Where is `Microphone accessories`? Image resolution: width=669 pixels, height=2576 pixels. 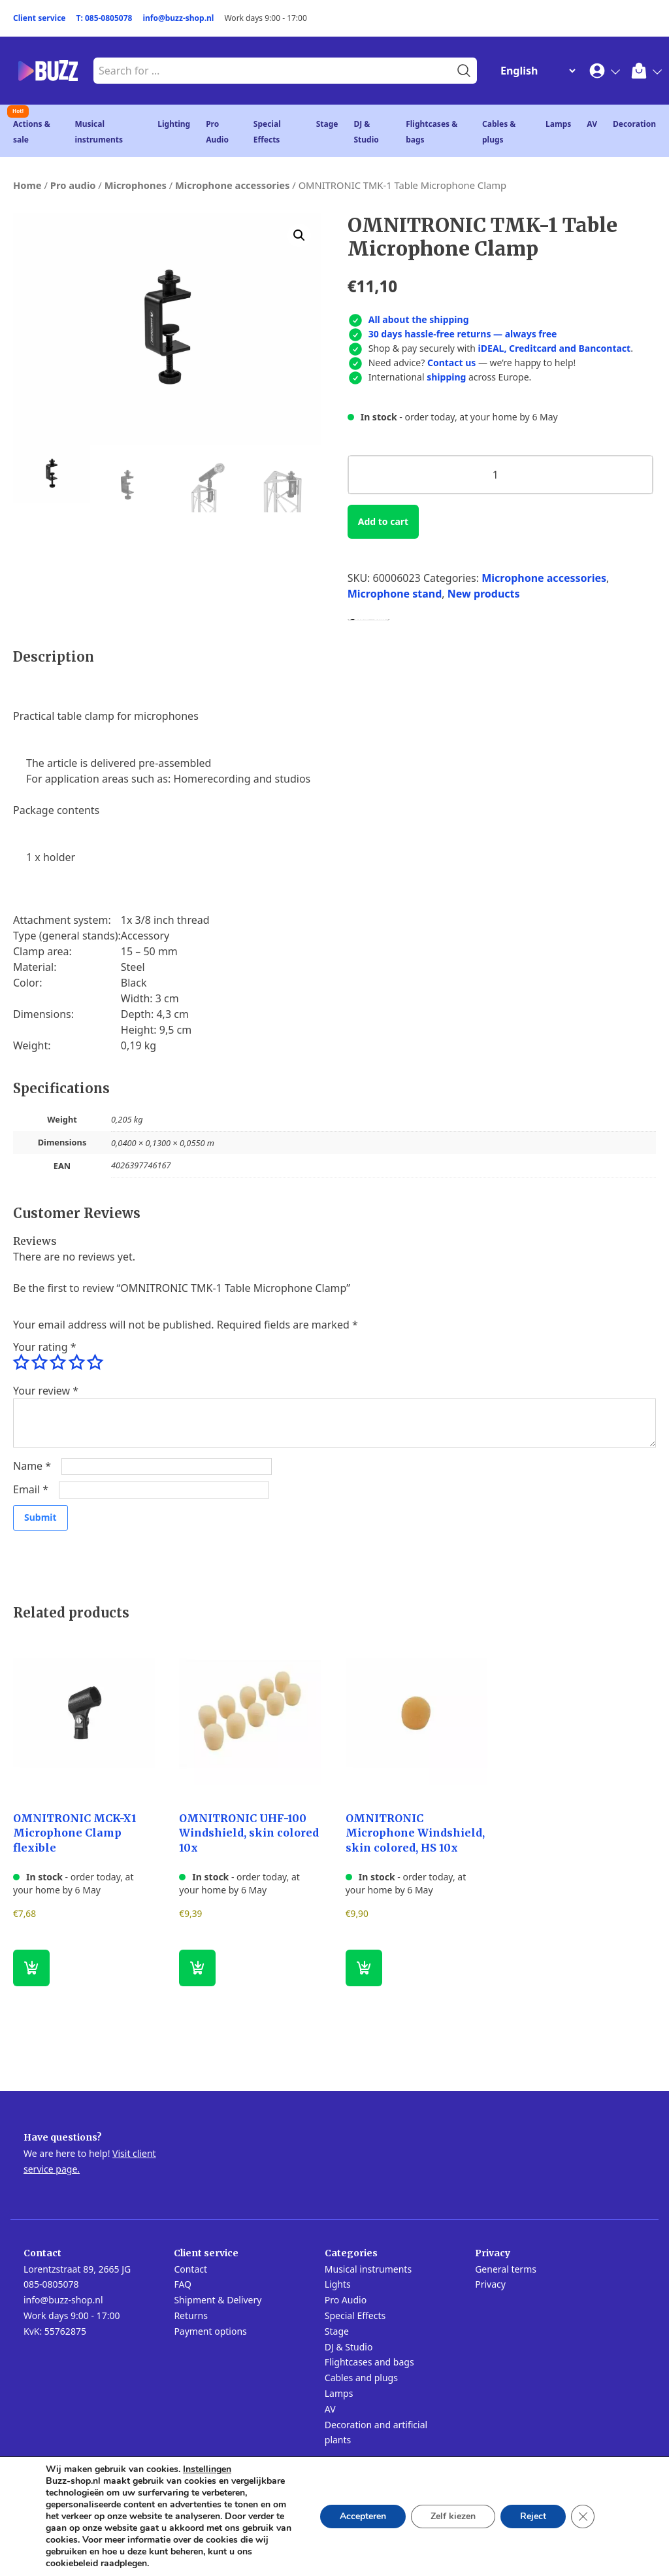 Microphone accessories is located at coordinates (232, 185).